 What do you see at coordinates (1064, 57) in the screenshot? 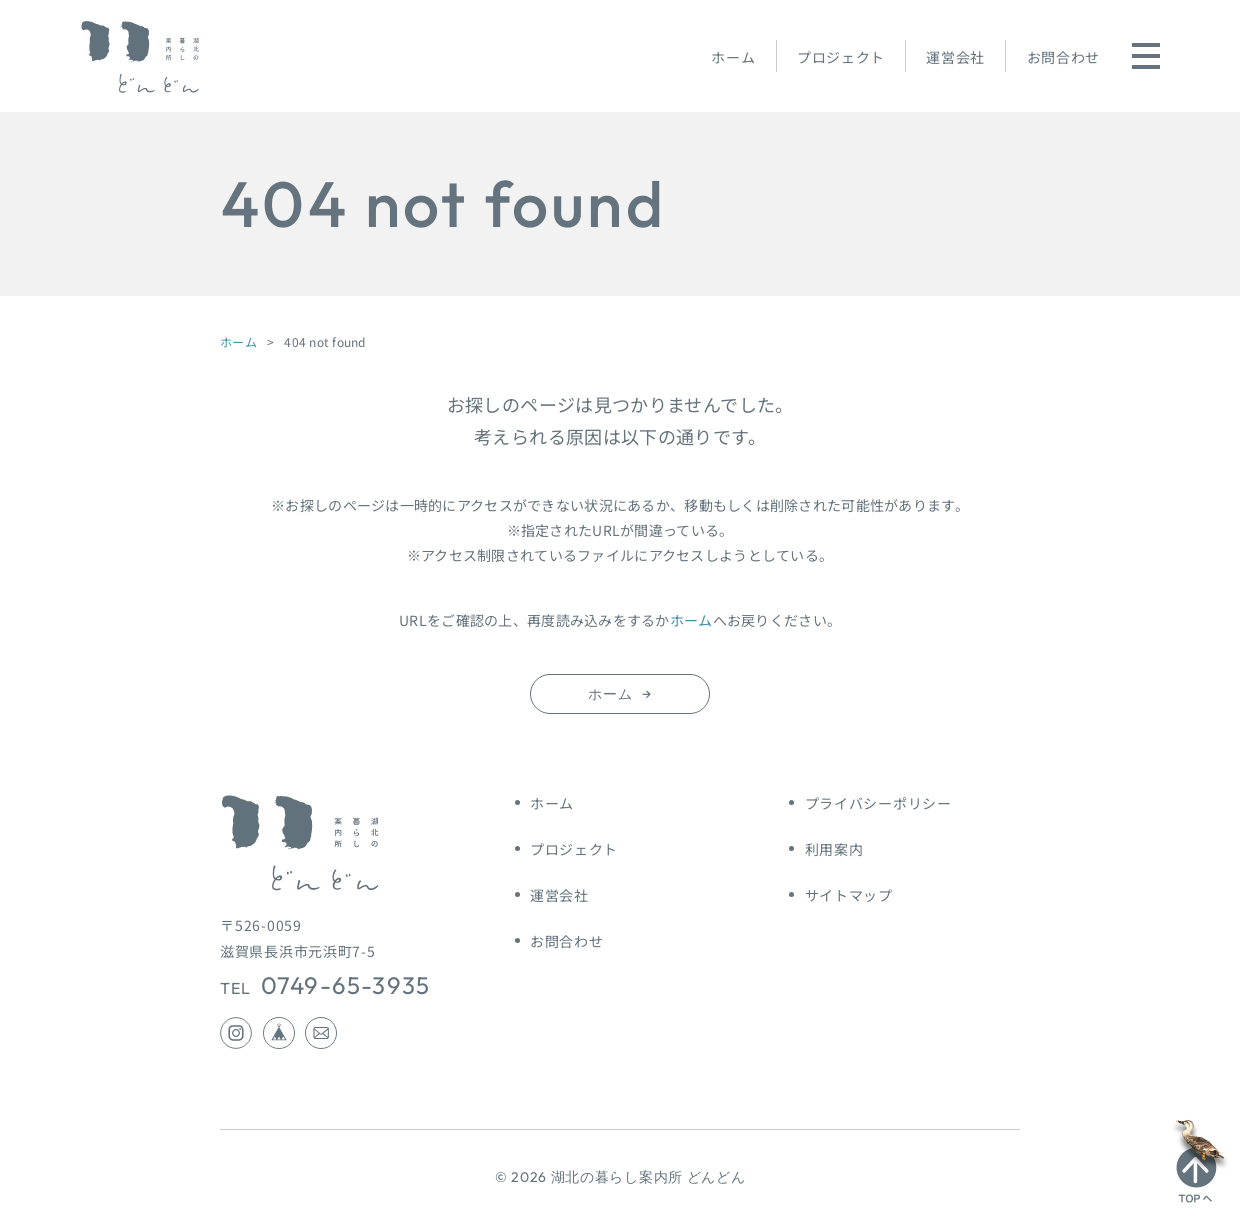
I see `お問合わせ` at bounding box center [1064, 57].